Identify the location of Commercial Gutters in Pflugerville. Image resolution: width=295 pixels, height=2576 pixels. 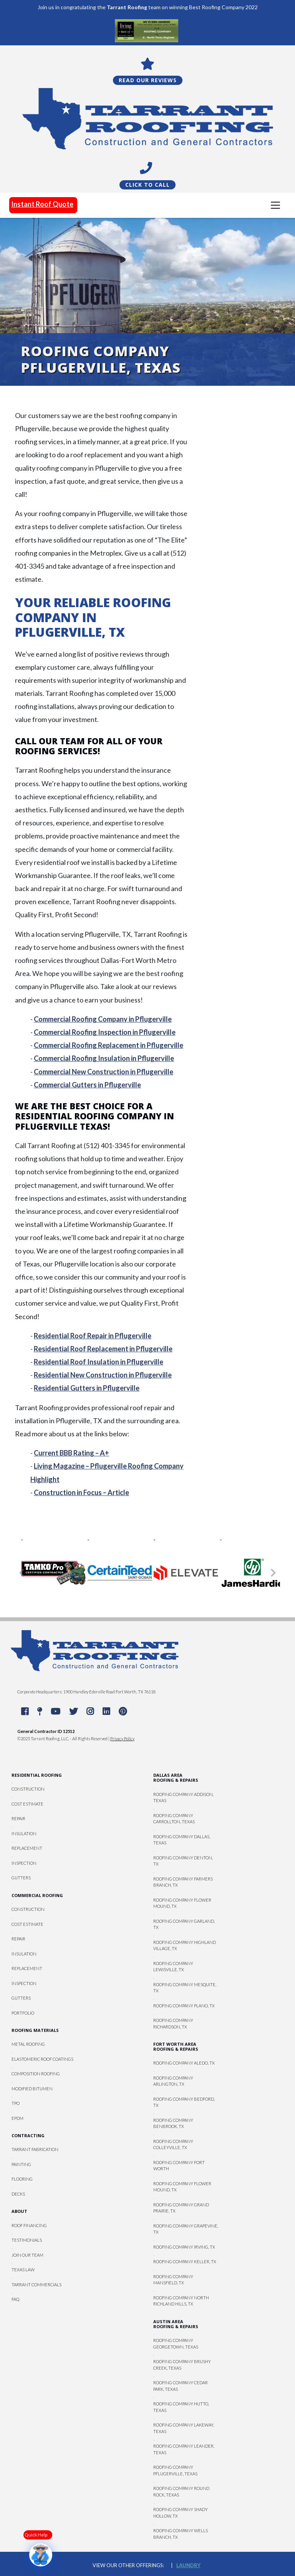
(87, 1084).